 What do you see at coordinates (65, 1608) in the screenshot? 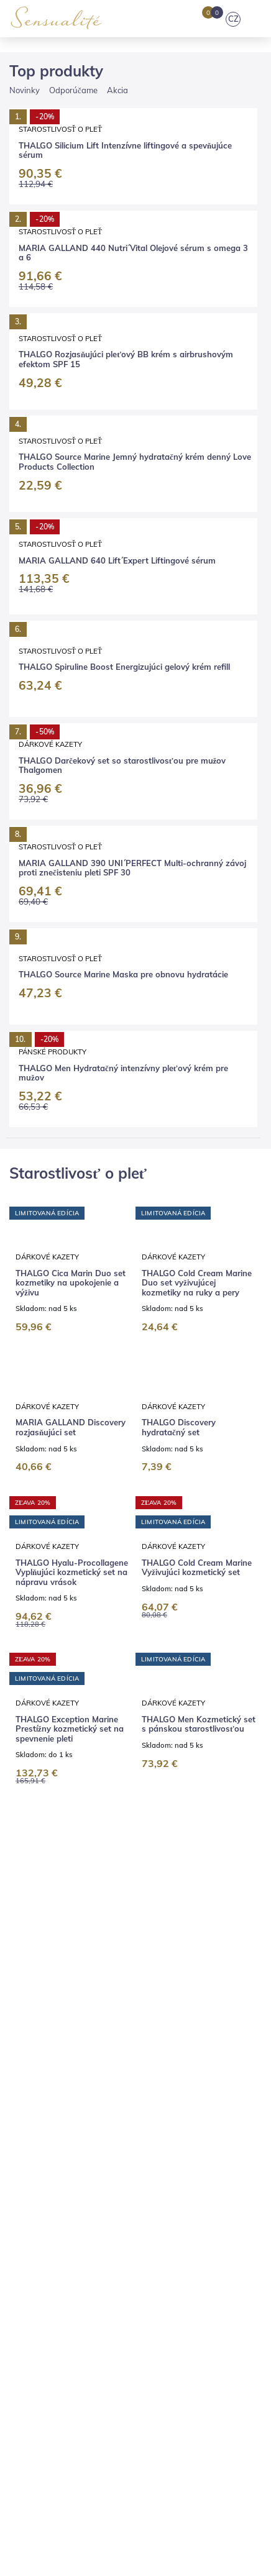
I see `THALGO Silicium Lift Liftingový kozmetický set` at bounding box center [65, 1608].